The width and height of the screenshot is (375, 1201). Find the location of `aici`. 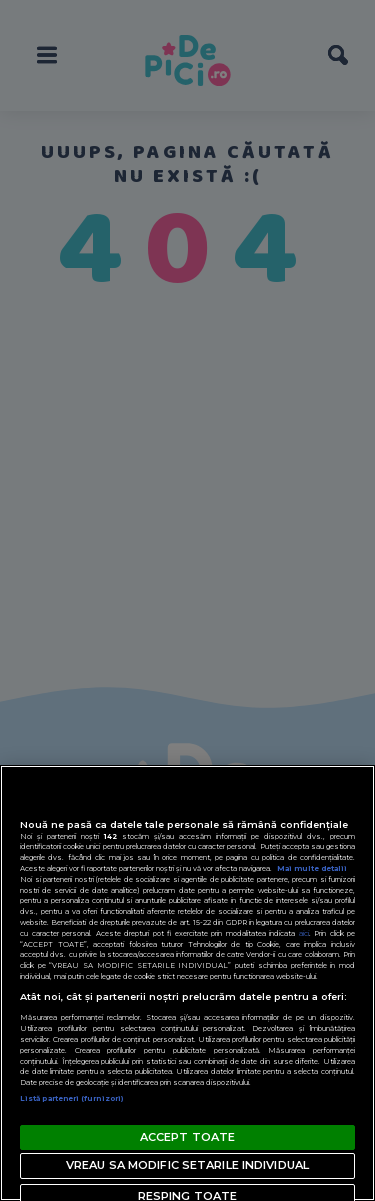

aici is located at coordinates (304, 933).